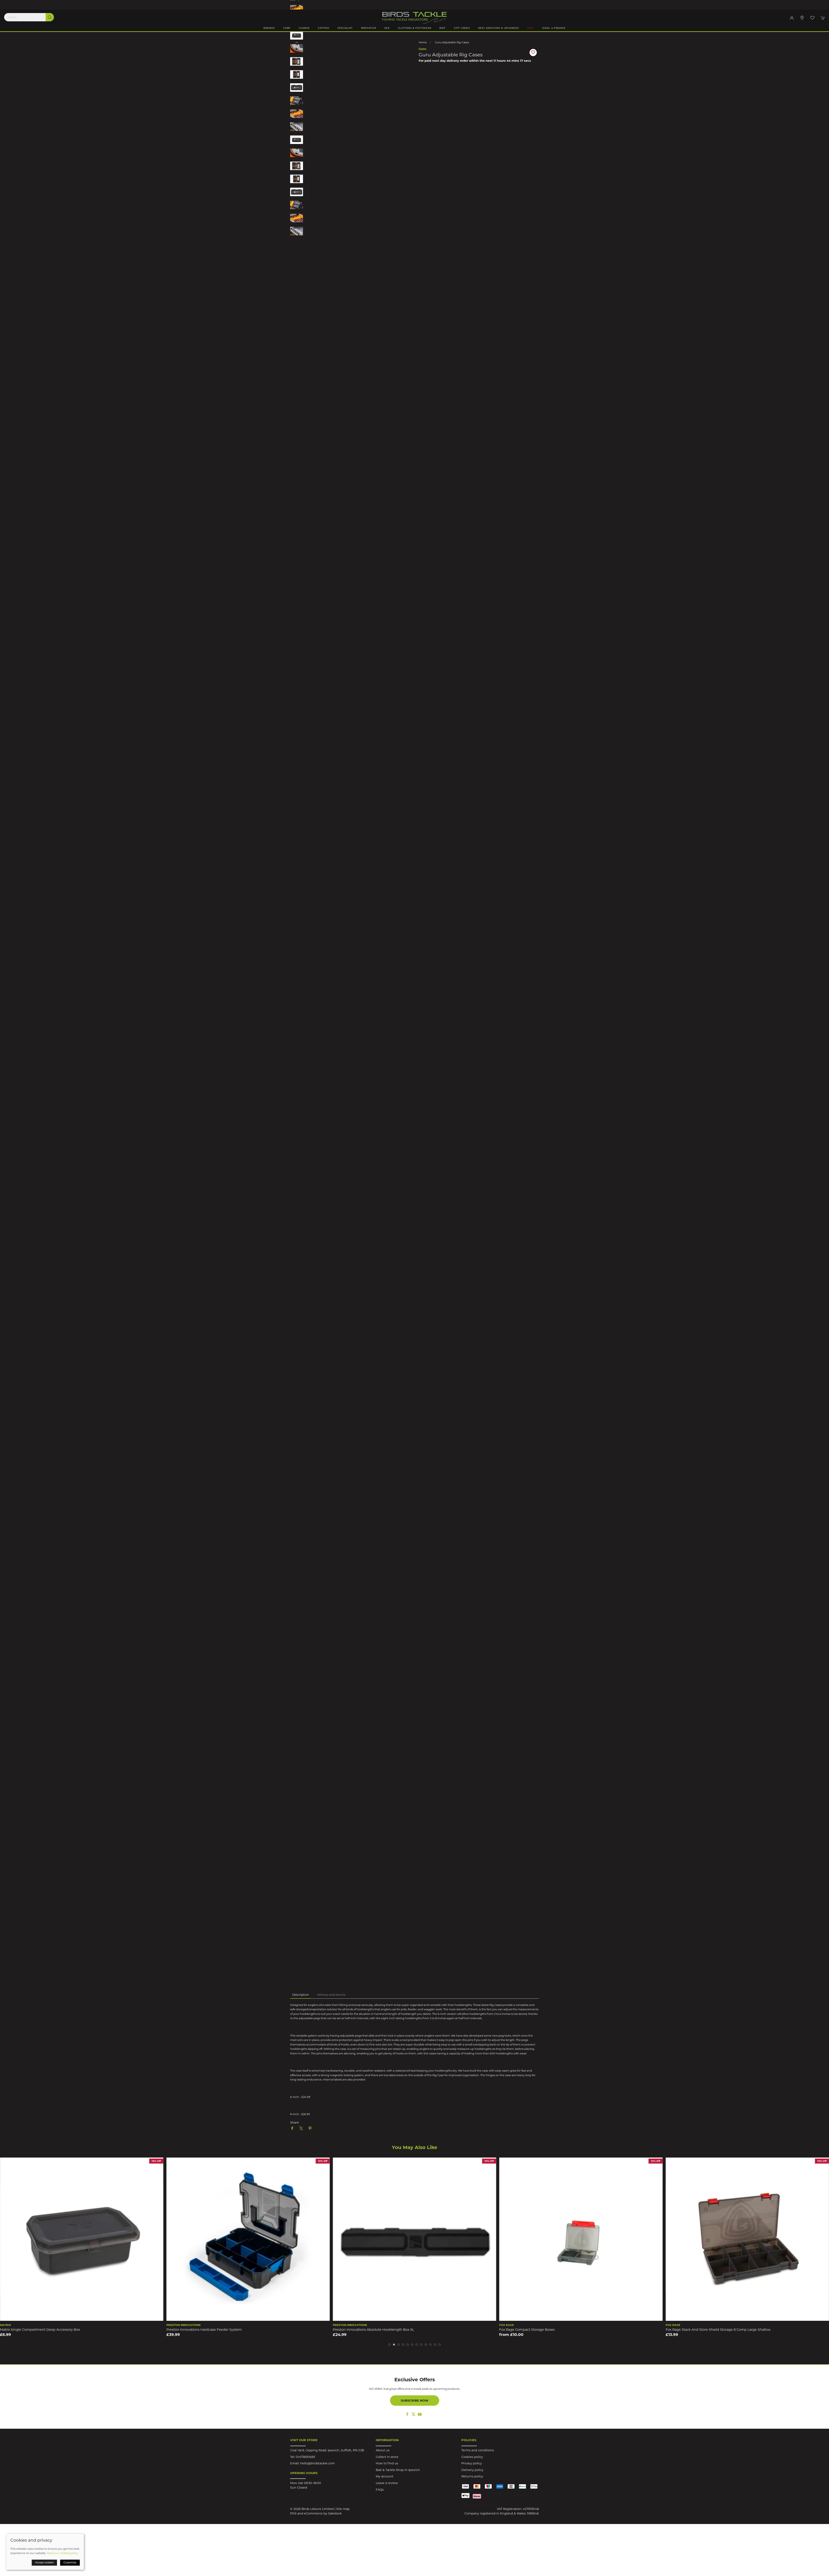 Image resolution: width=829 pixels, height=2576 pixels. What do you see at coordinates (387, 2457) in the screenshot?
I see `Collect in store` at bounding box center [387, 2457].